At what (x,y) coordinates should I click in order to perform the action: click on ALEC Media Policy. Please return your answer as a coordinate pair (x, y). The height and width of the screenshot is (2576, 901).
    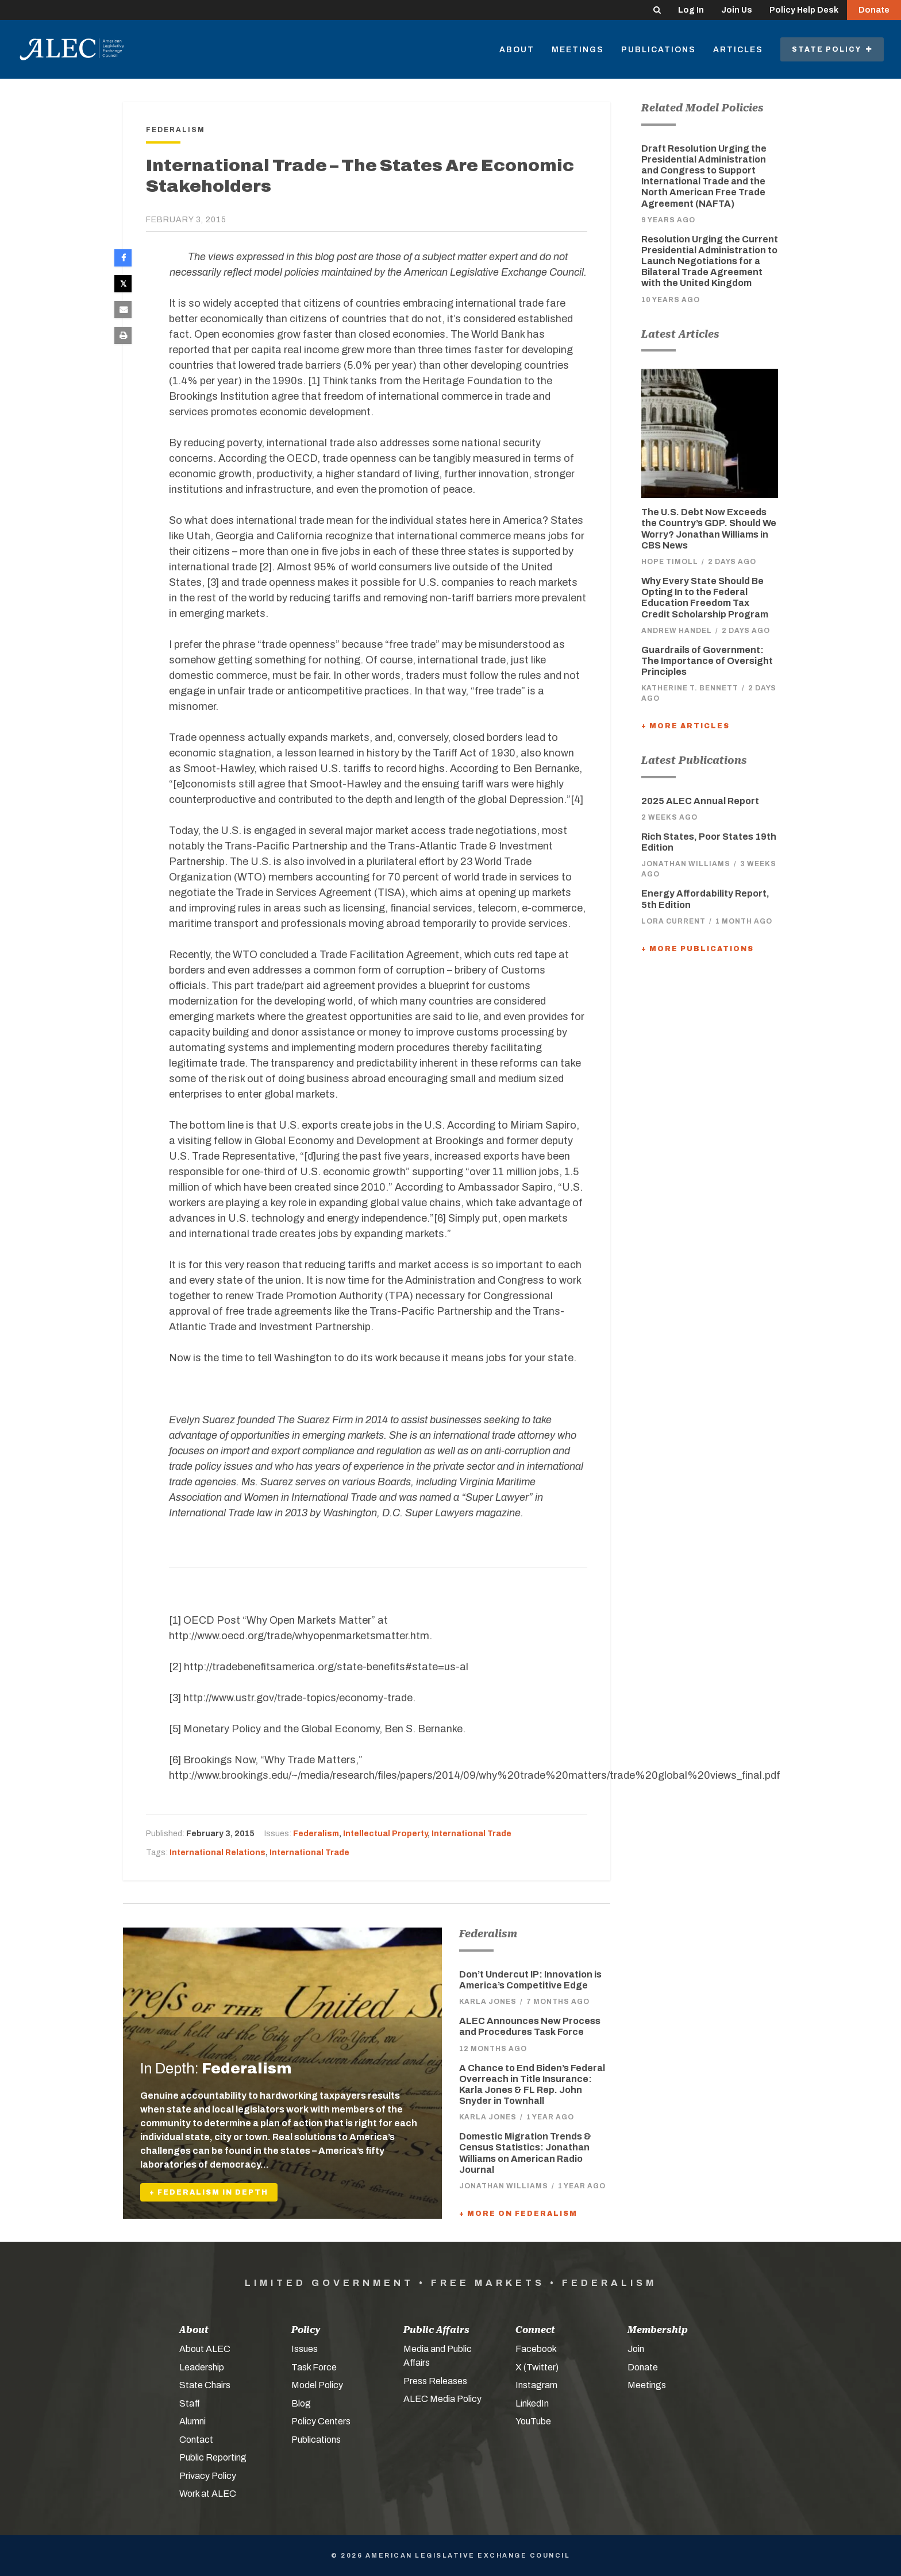
    Looking at the image, I should click on (442, 2399).